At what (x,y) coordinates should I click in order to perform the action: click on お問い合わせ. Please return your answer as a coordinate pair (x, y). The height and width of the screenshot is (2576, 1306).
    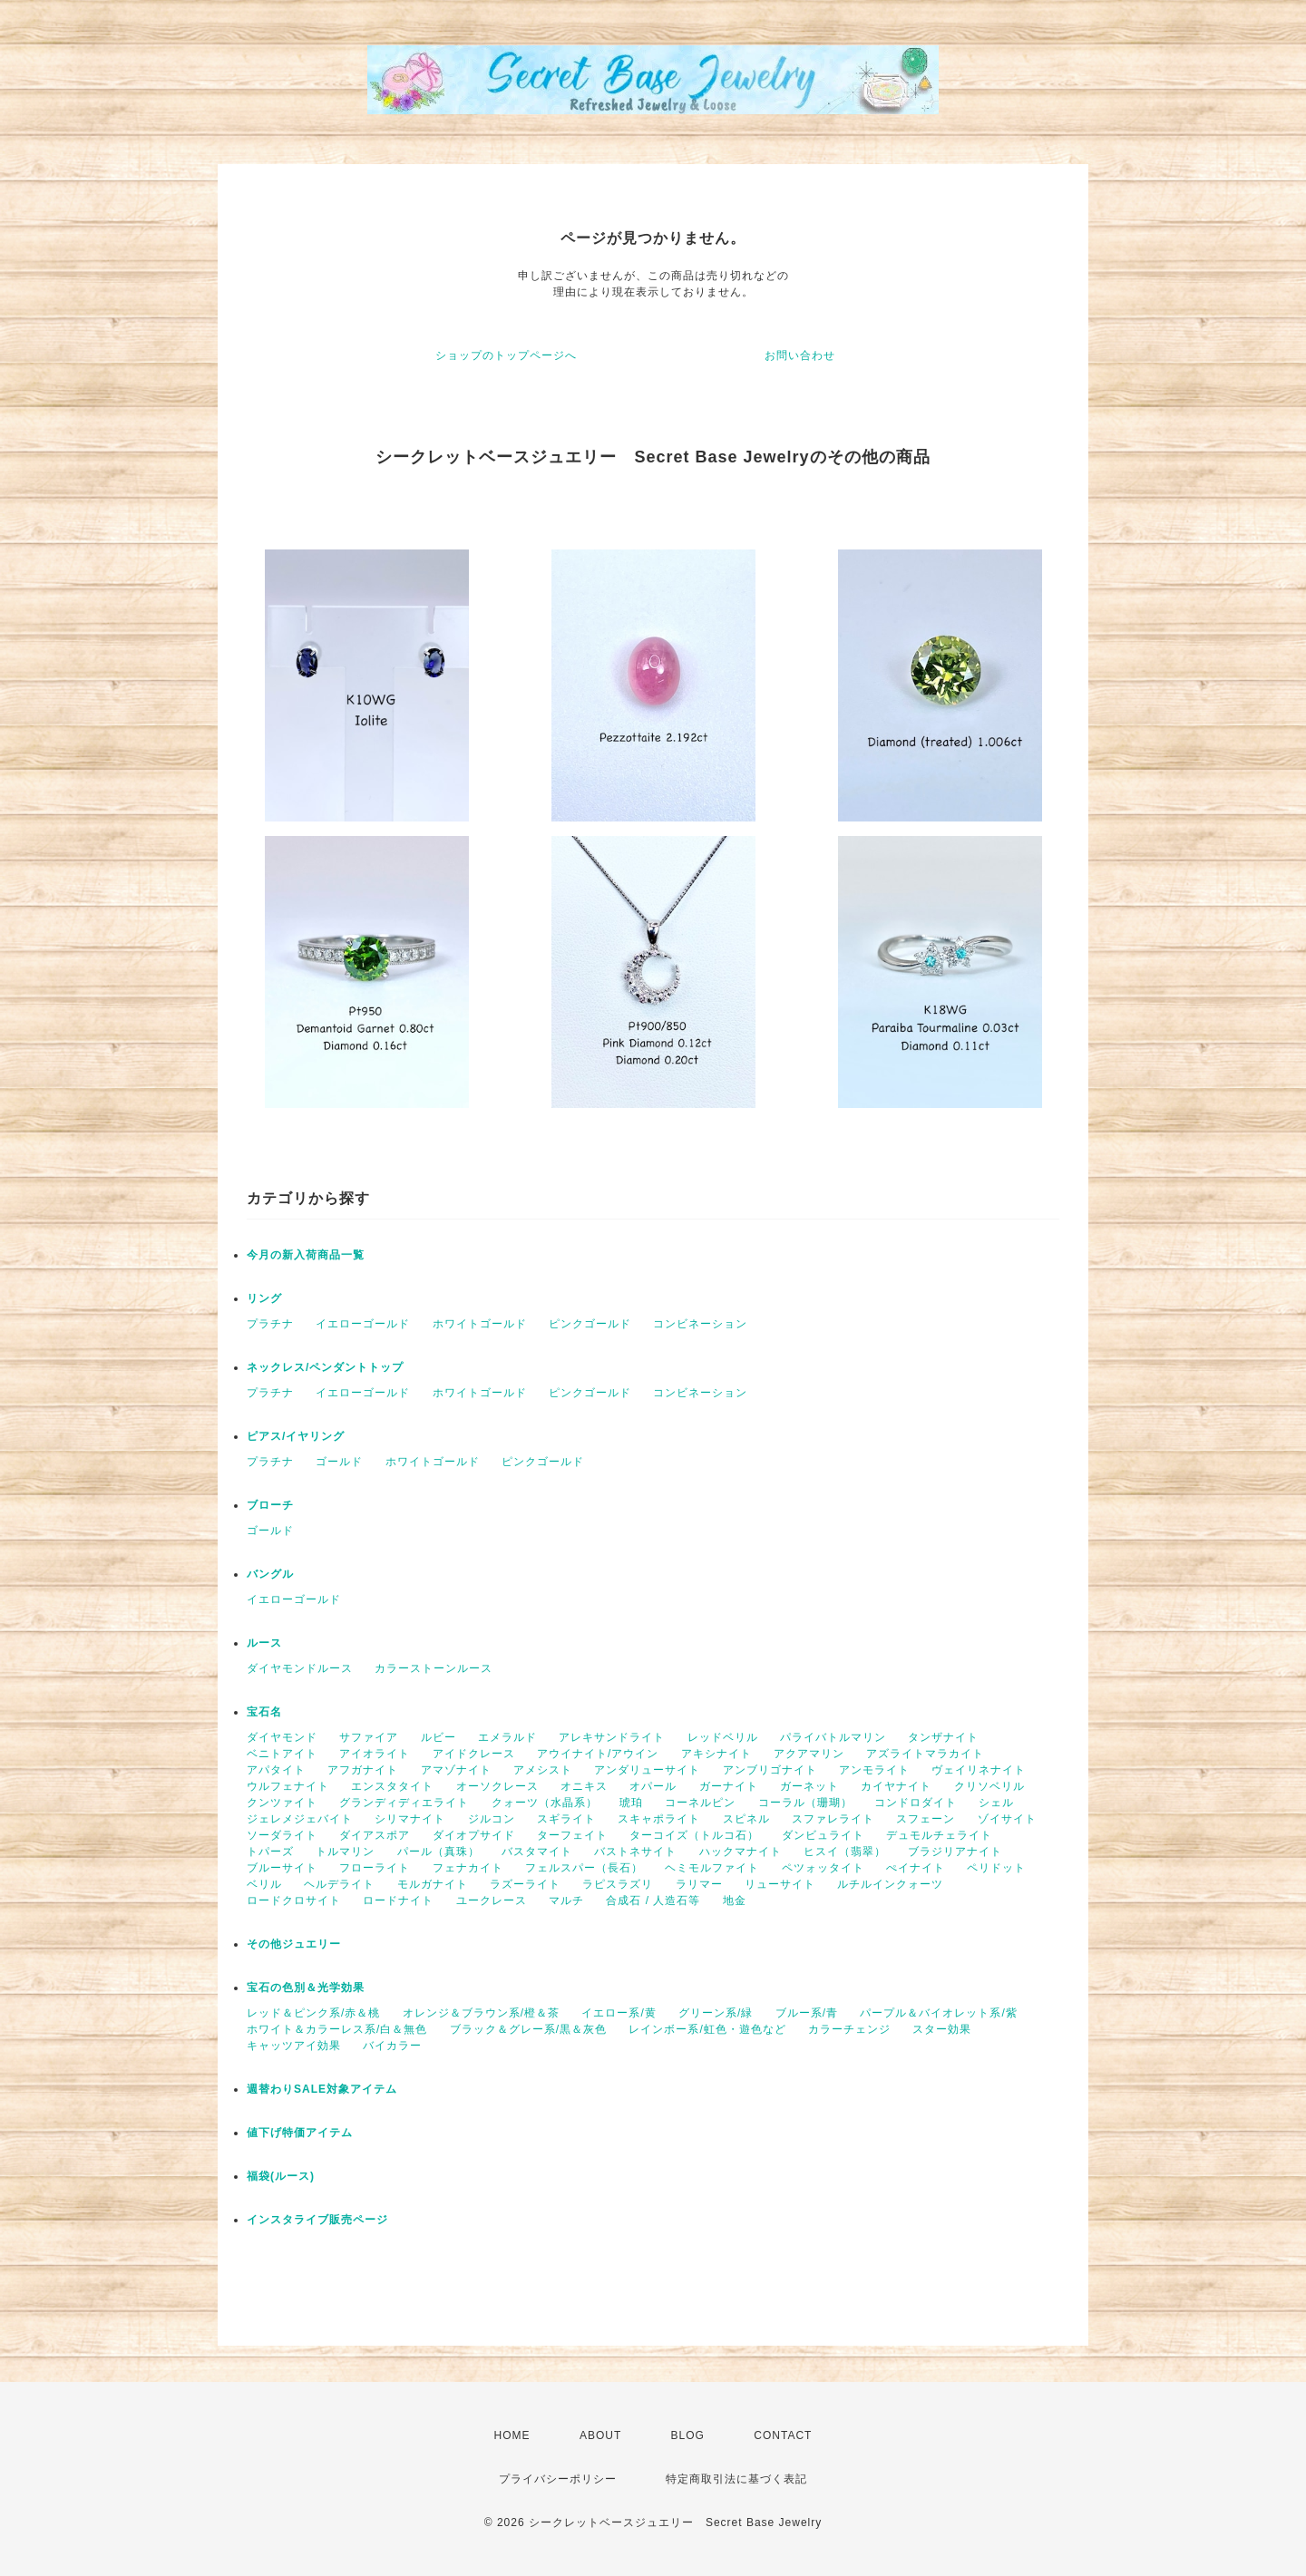
    Looking at the image, I should click on (800, 355).